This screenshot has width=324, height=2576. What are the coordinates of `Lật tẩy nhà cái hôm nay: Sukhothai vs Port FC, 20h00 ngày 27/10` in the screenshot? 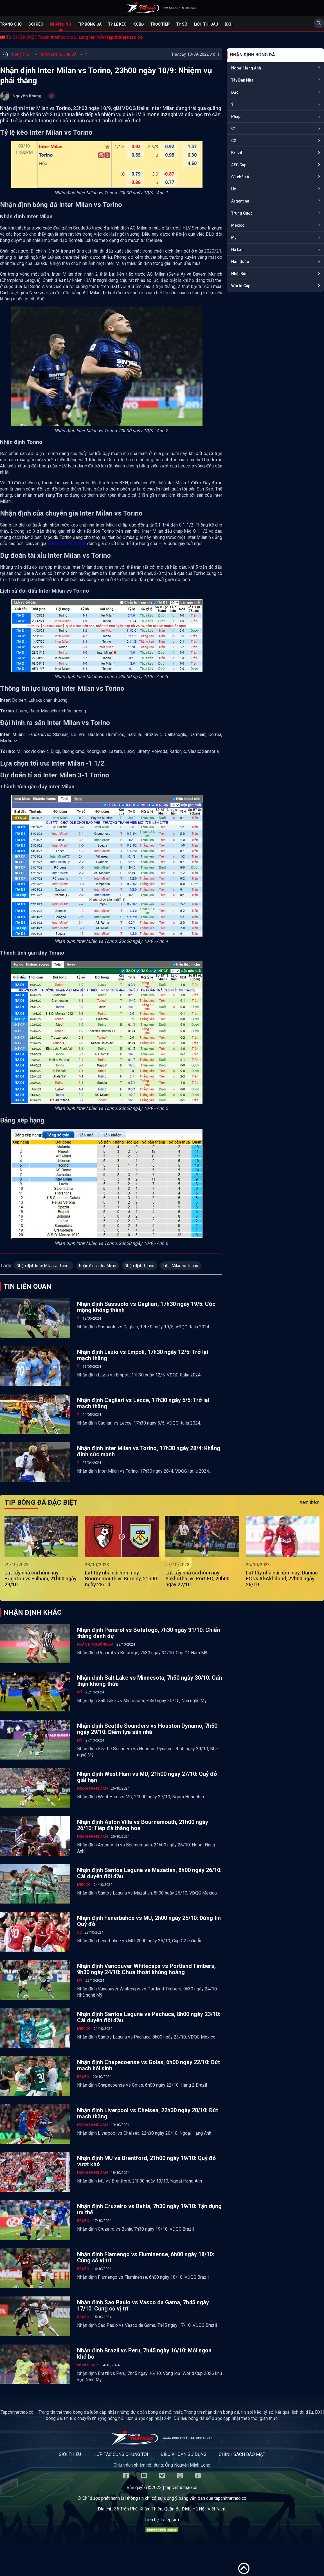 It's located at (197, 1578).